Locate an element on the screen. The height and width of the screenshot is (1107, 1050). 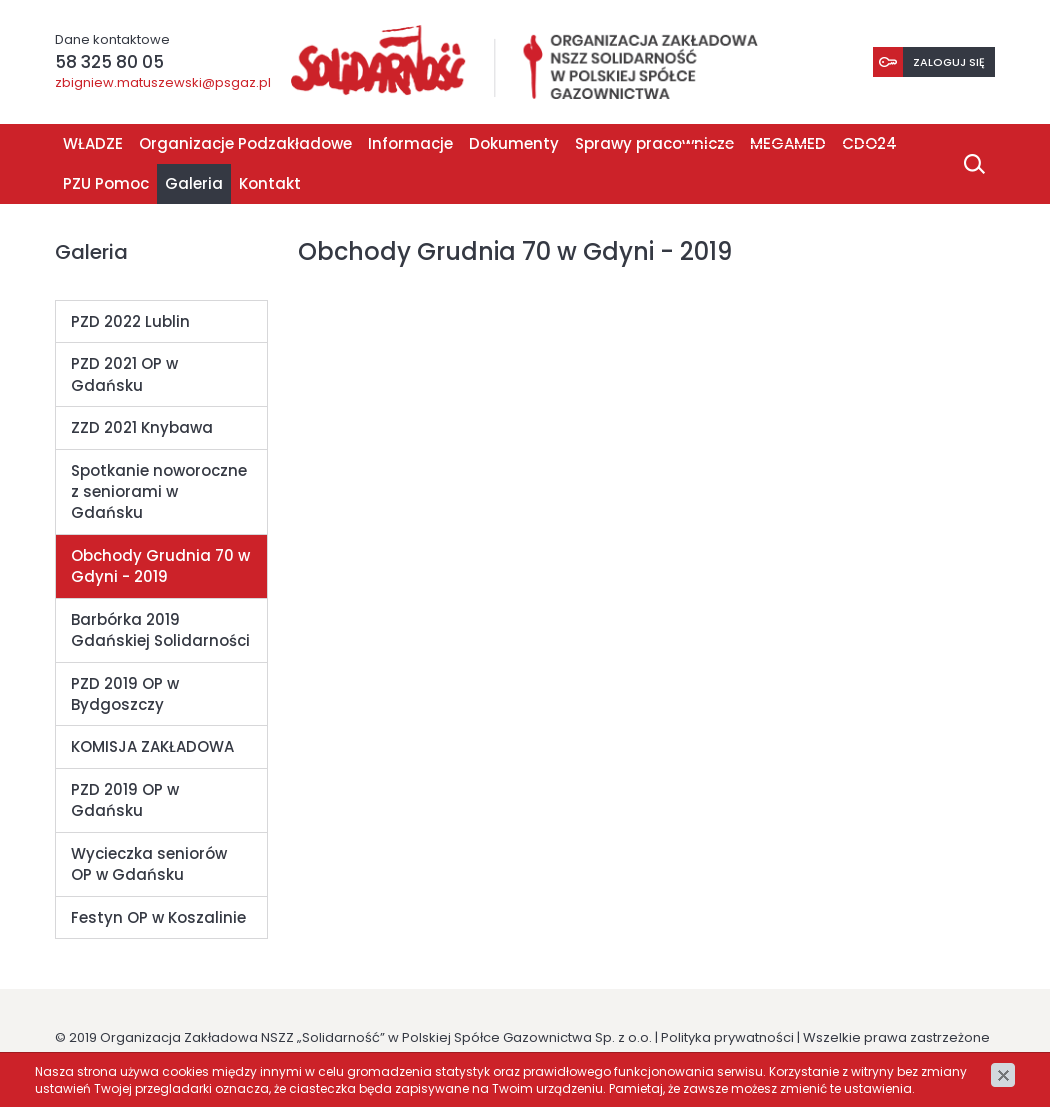
WŁADZE is located at coordinates (93, 144).